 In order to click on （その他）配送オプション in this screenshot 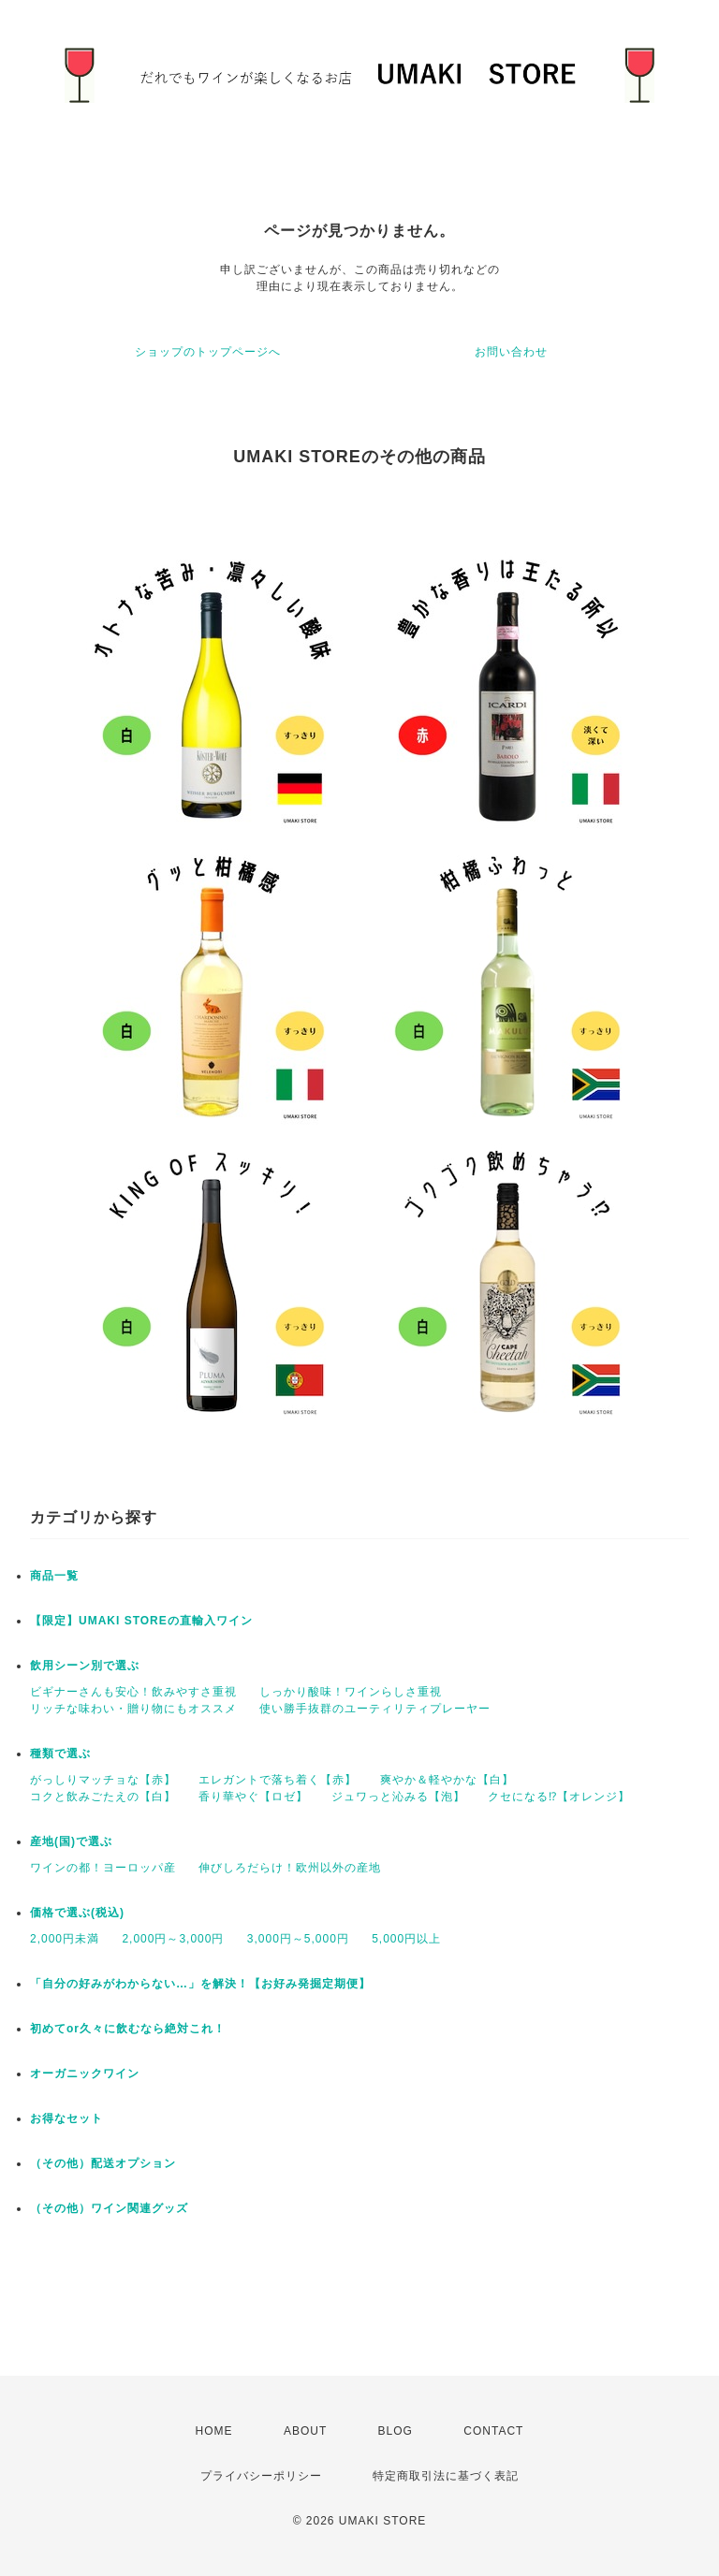, I will do `click(103, 2163)`.